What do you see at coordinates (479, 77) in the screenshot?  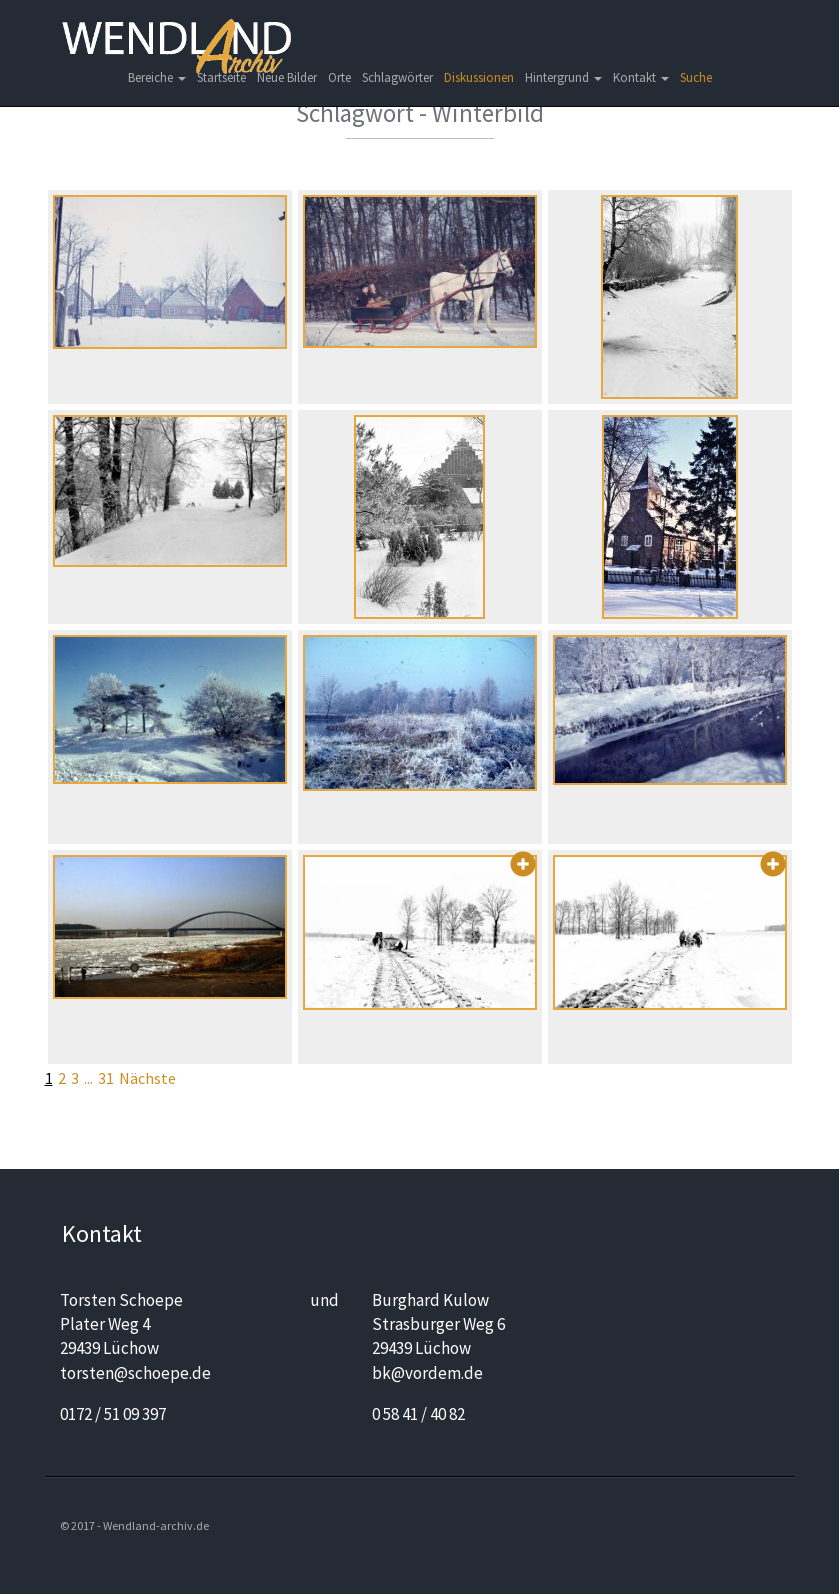 I see `Diskussionen` at bounding box center [479, 77].